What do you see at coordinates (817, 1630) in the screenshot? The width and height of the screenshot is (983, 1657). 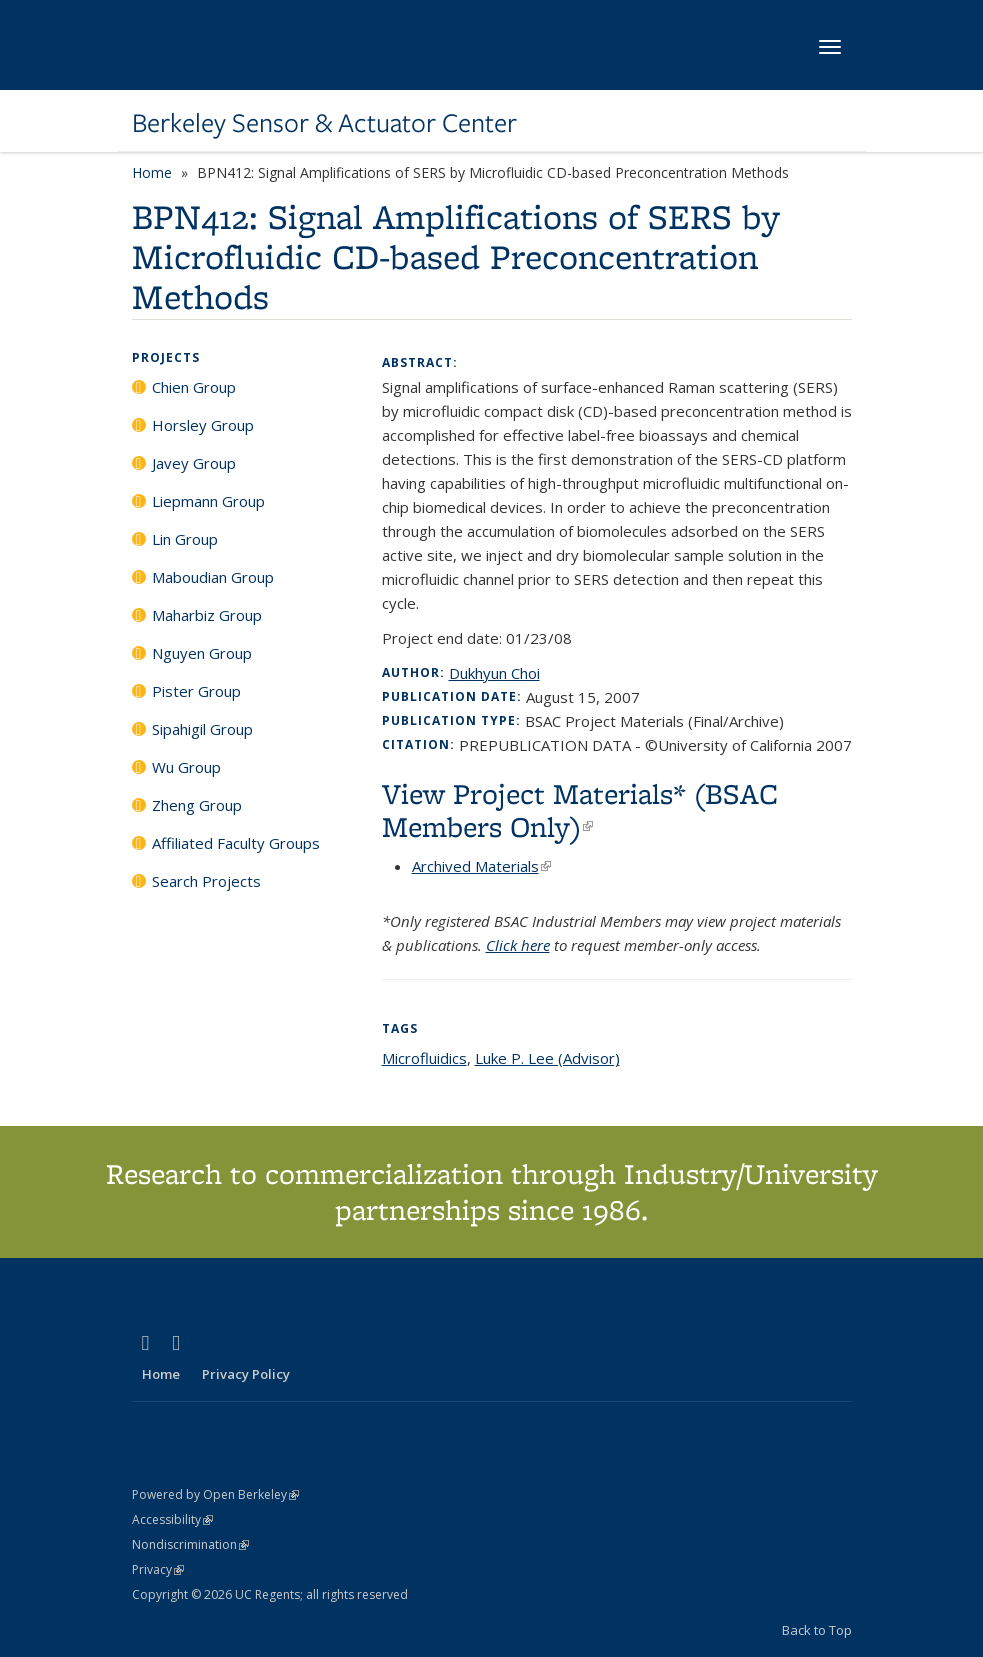 I see `Back to Top` at bounding box center [817, 1630].